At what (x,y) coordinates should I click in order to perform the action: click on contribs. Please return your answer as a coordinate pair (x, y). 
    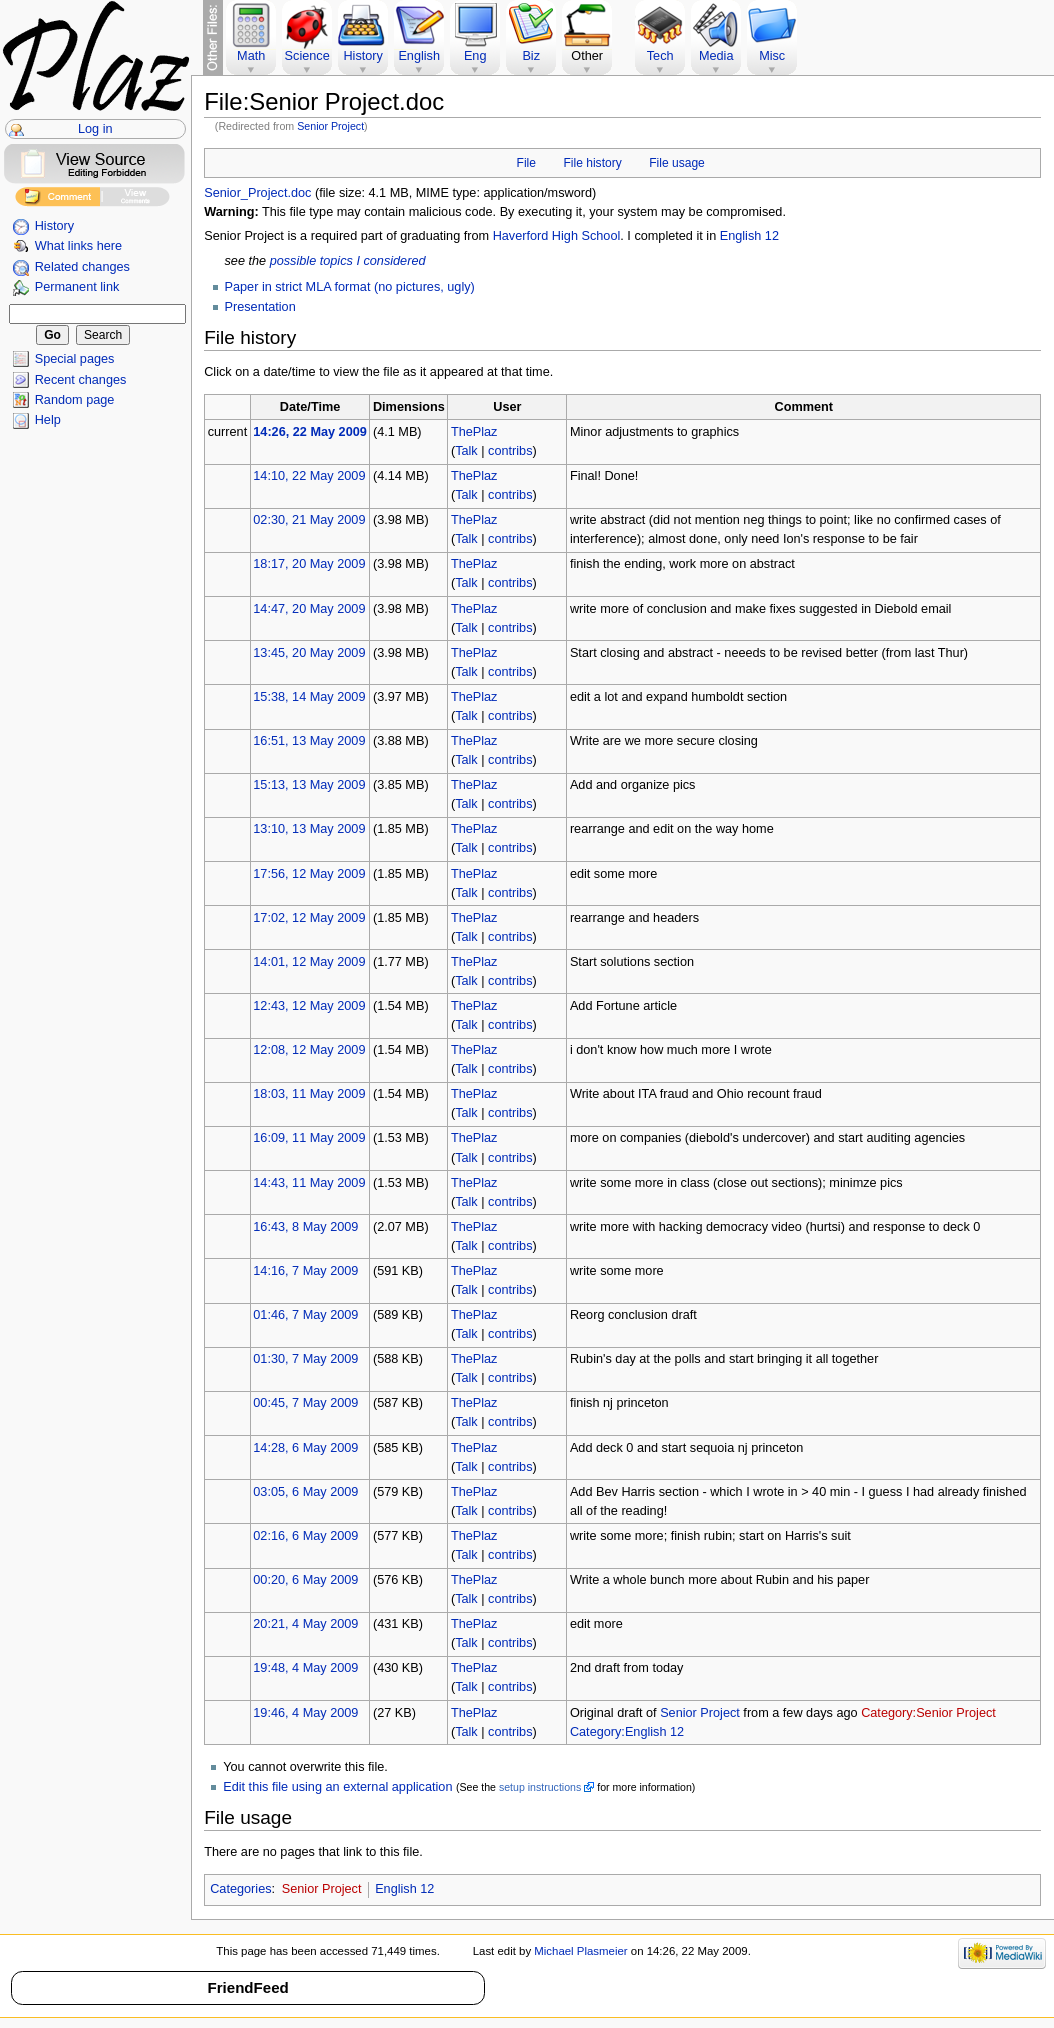
    Looking at the image, I should click on (510, 451).